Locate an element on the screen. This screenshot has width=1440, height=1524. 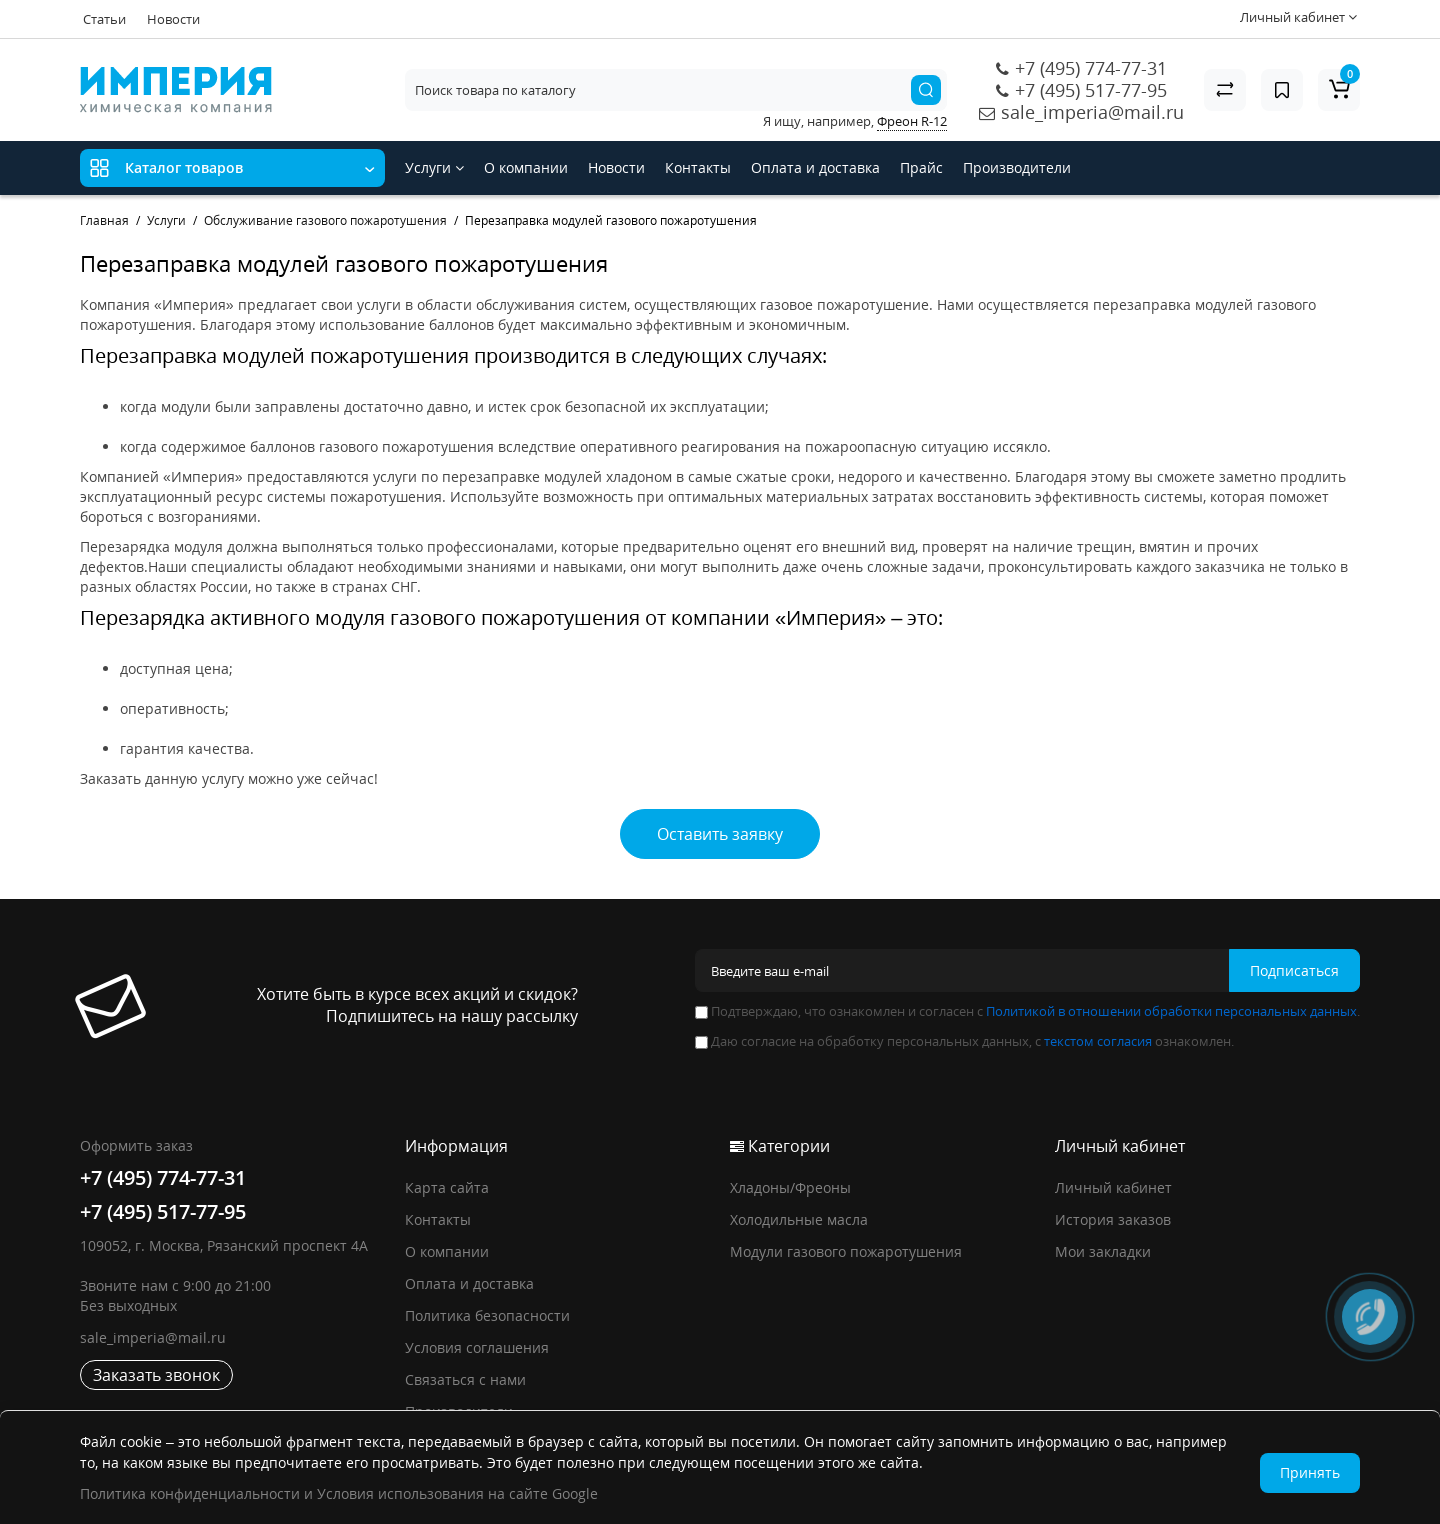
Холодильные масла is located at coordinates (799, 1219).